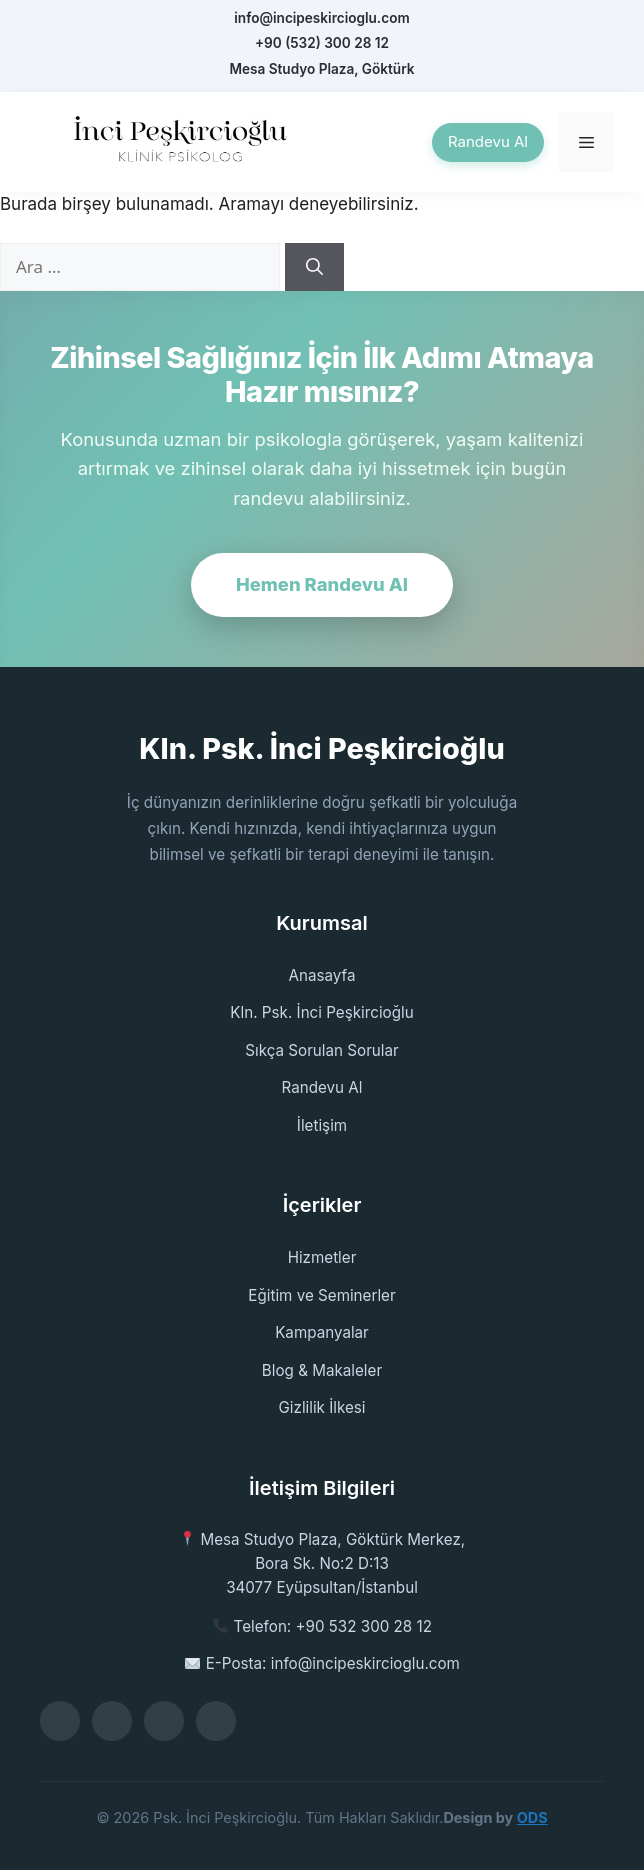  Describe the element at coordinates (532, 1817) in the screenshot. I see `ODS` at that location.